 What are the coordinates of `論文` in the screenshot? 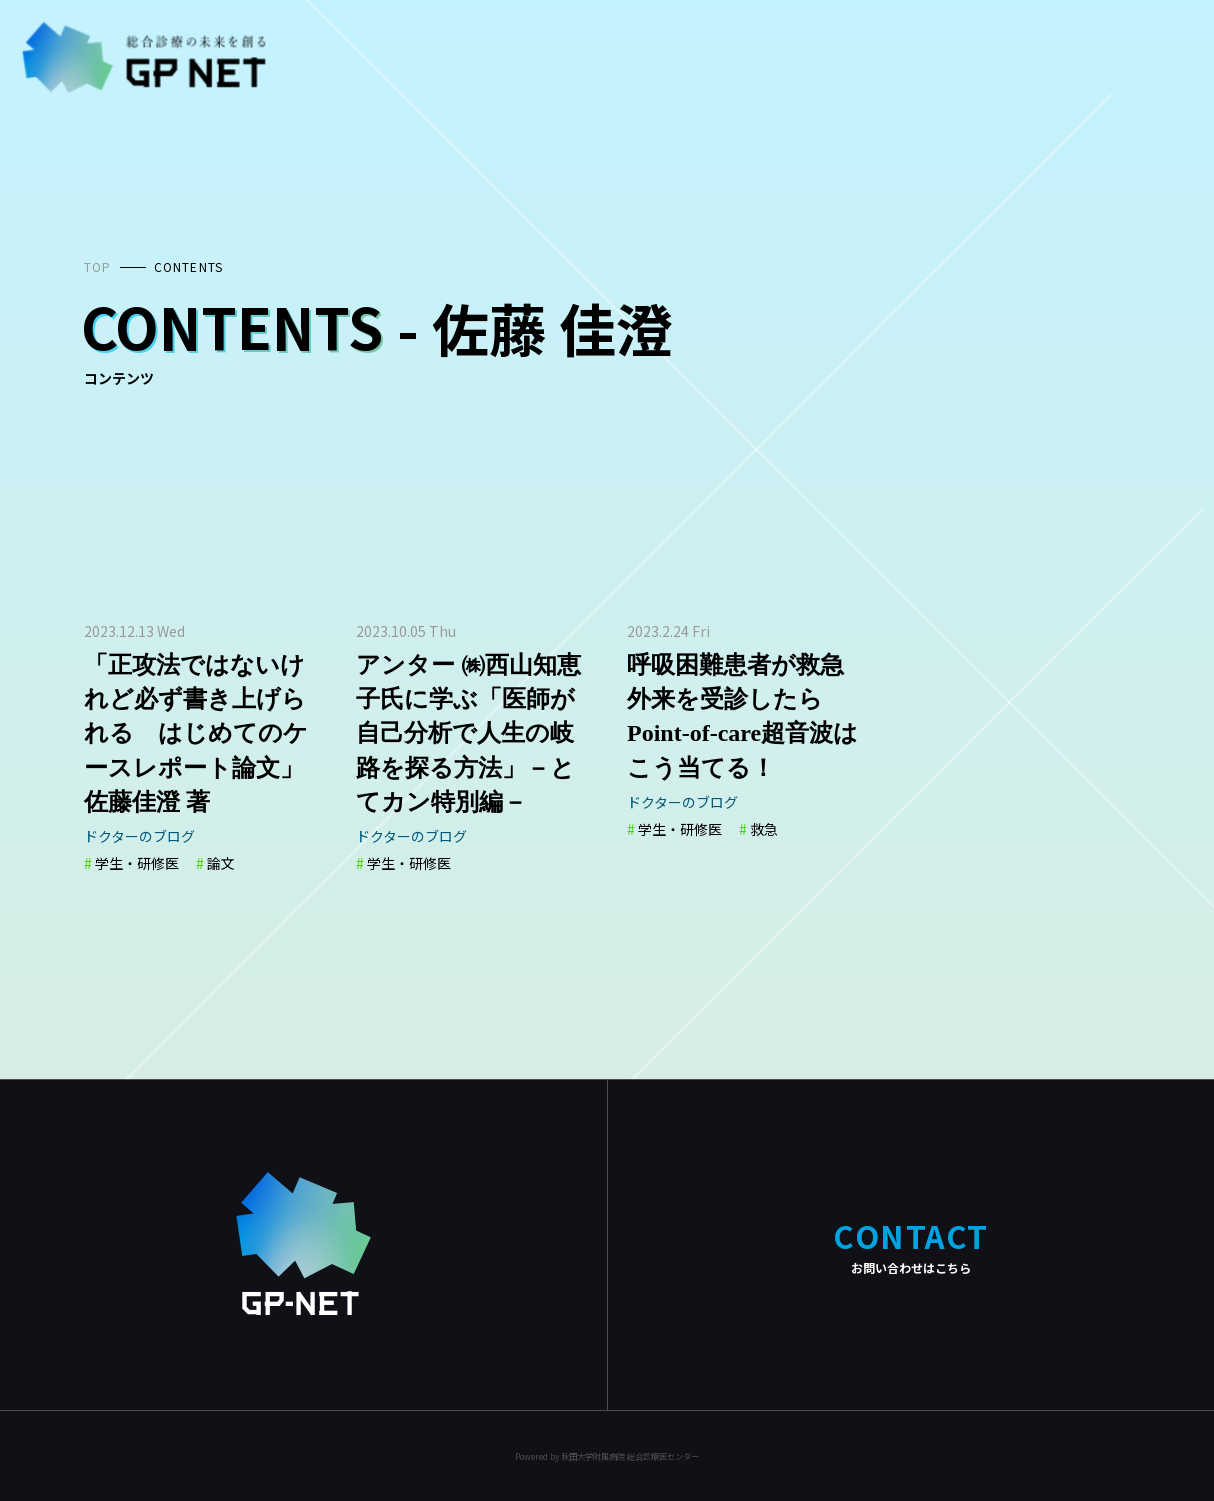 It's located at (221, 863).